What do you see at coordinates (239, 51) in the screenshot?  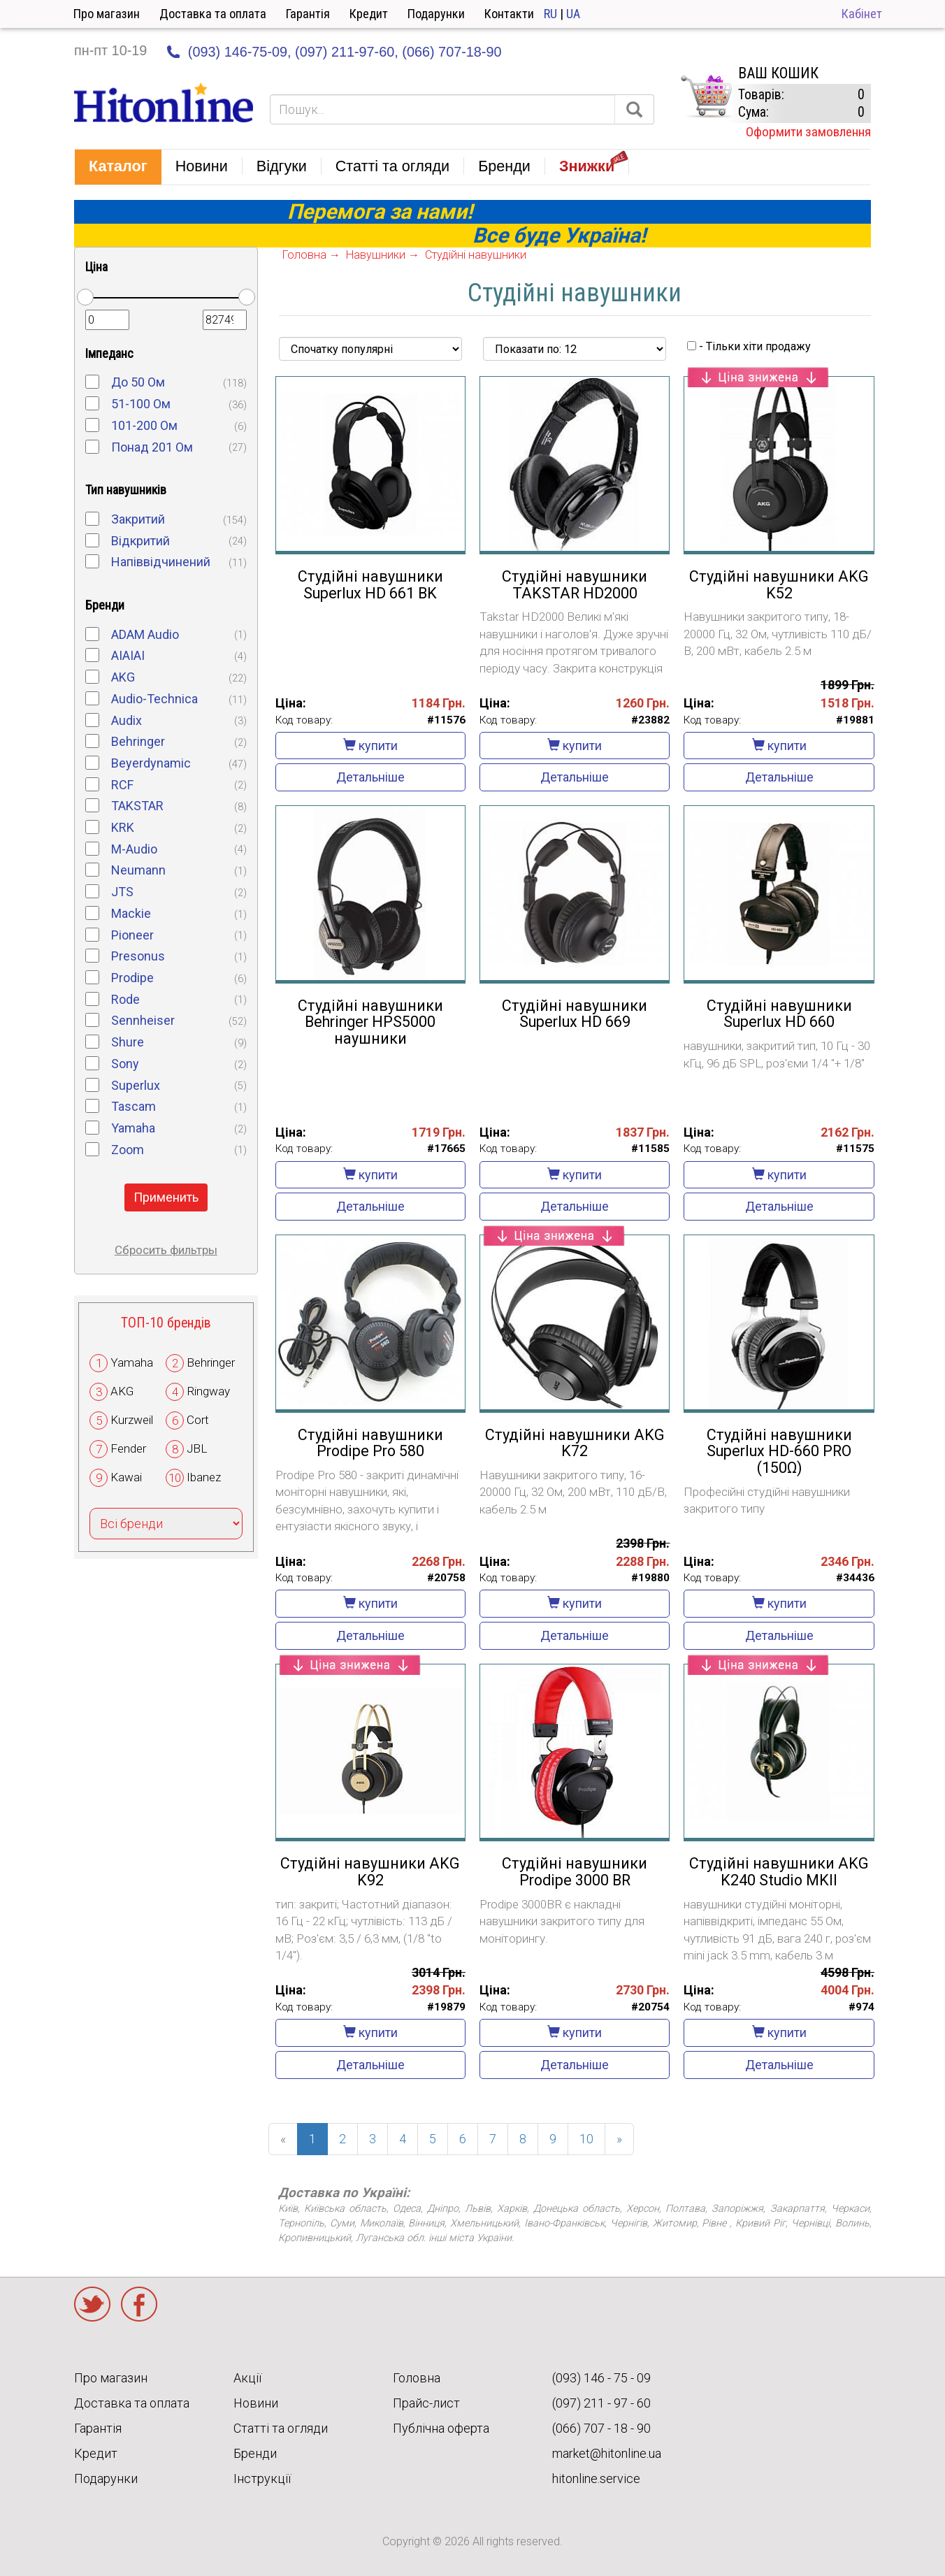 I see `(093) 146-75-09,` at bounding box center [239, 51].